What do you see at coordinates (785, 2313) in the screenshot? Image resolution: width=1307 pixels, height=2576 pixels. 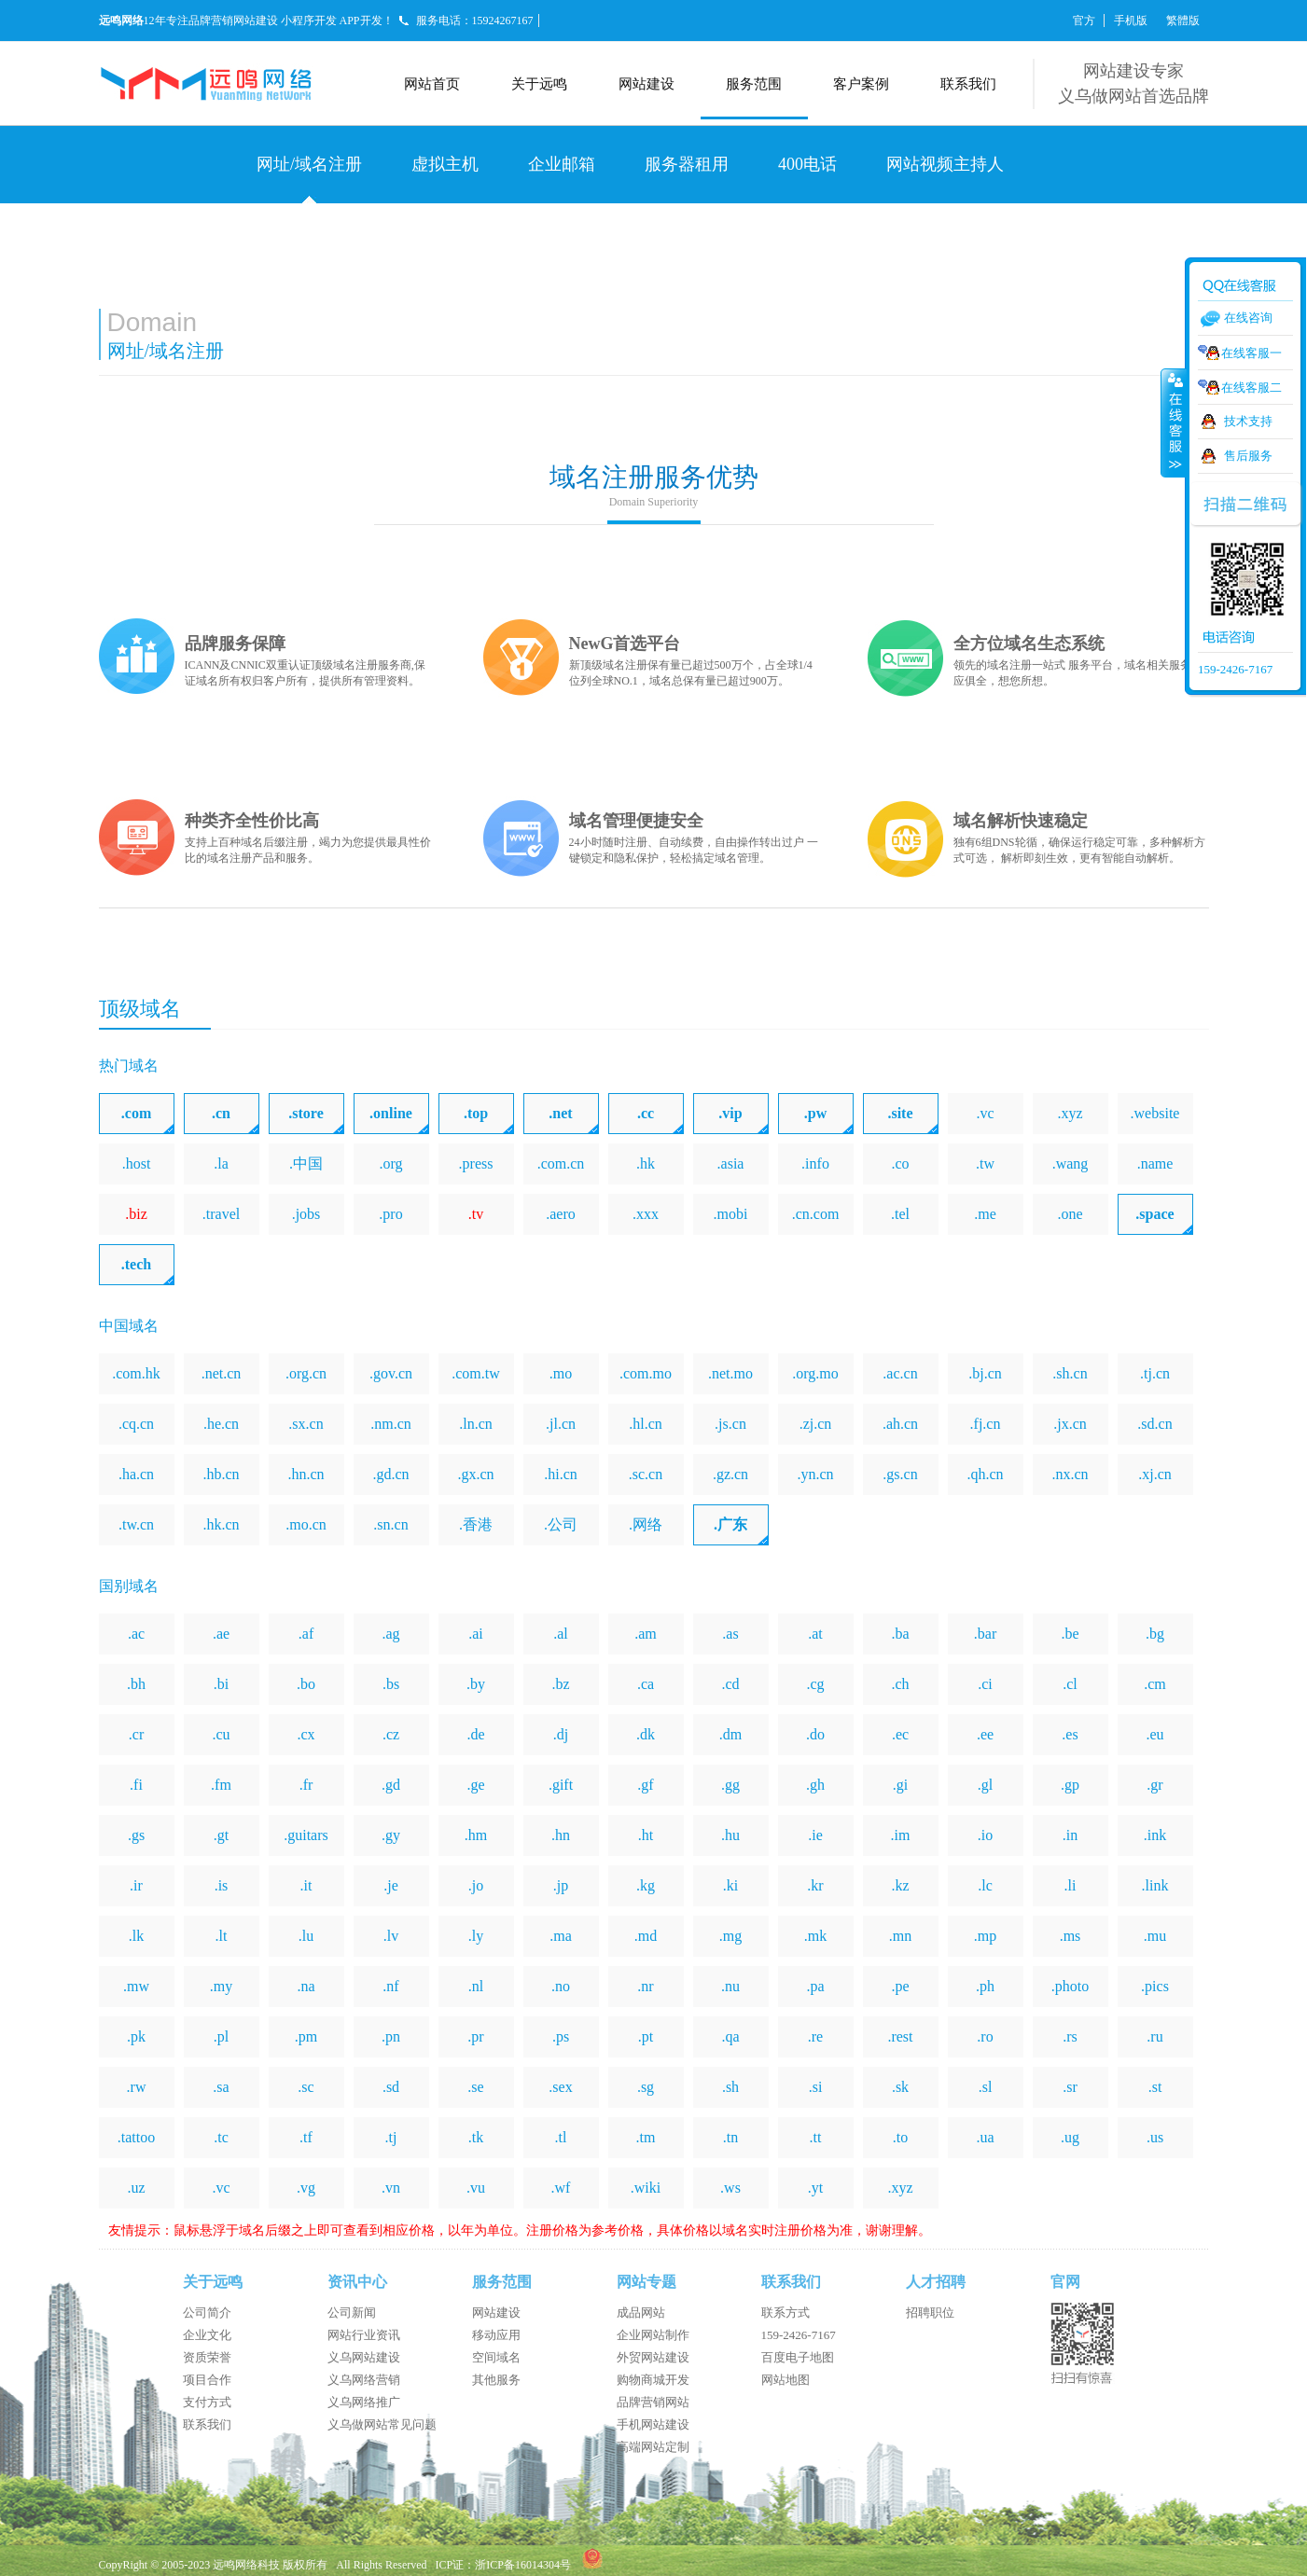 I see `联系方式` at bounding box center [785, 2313].